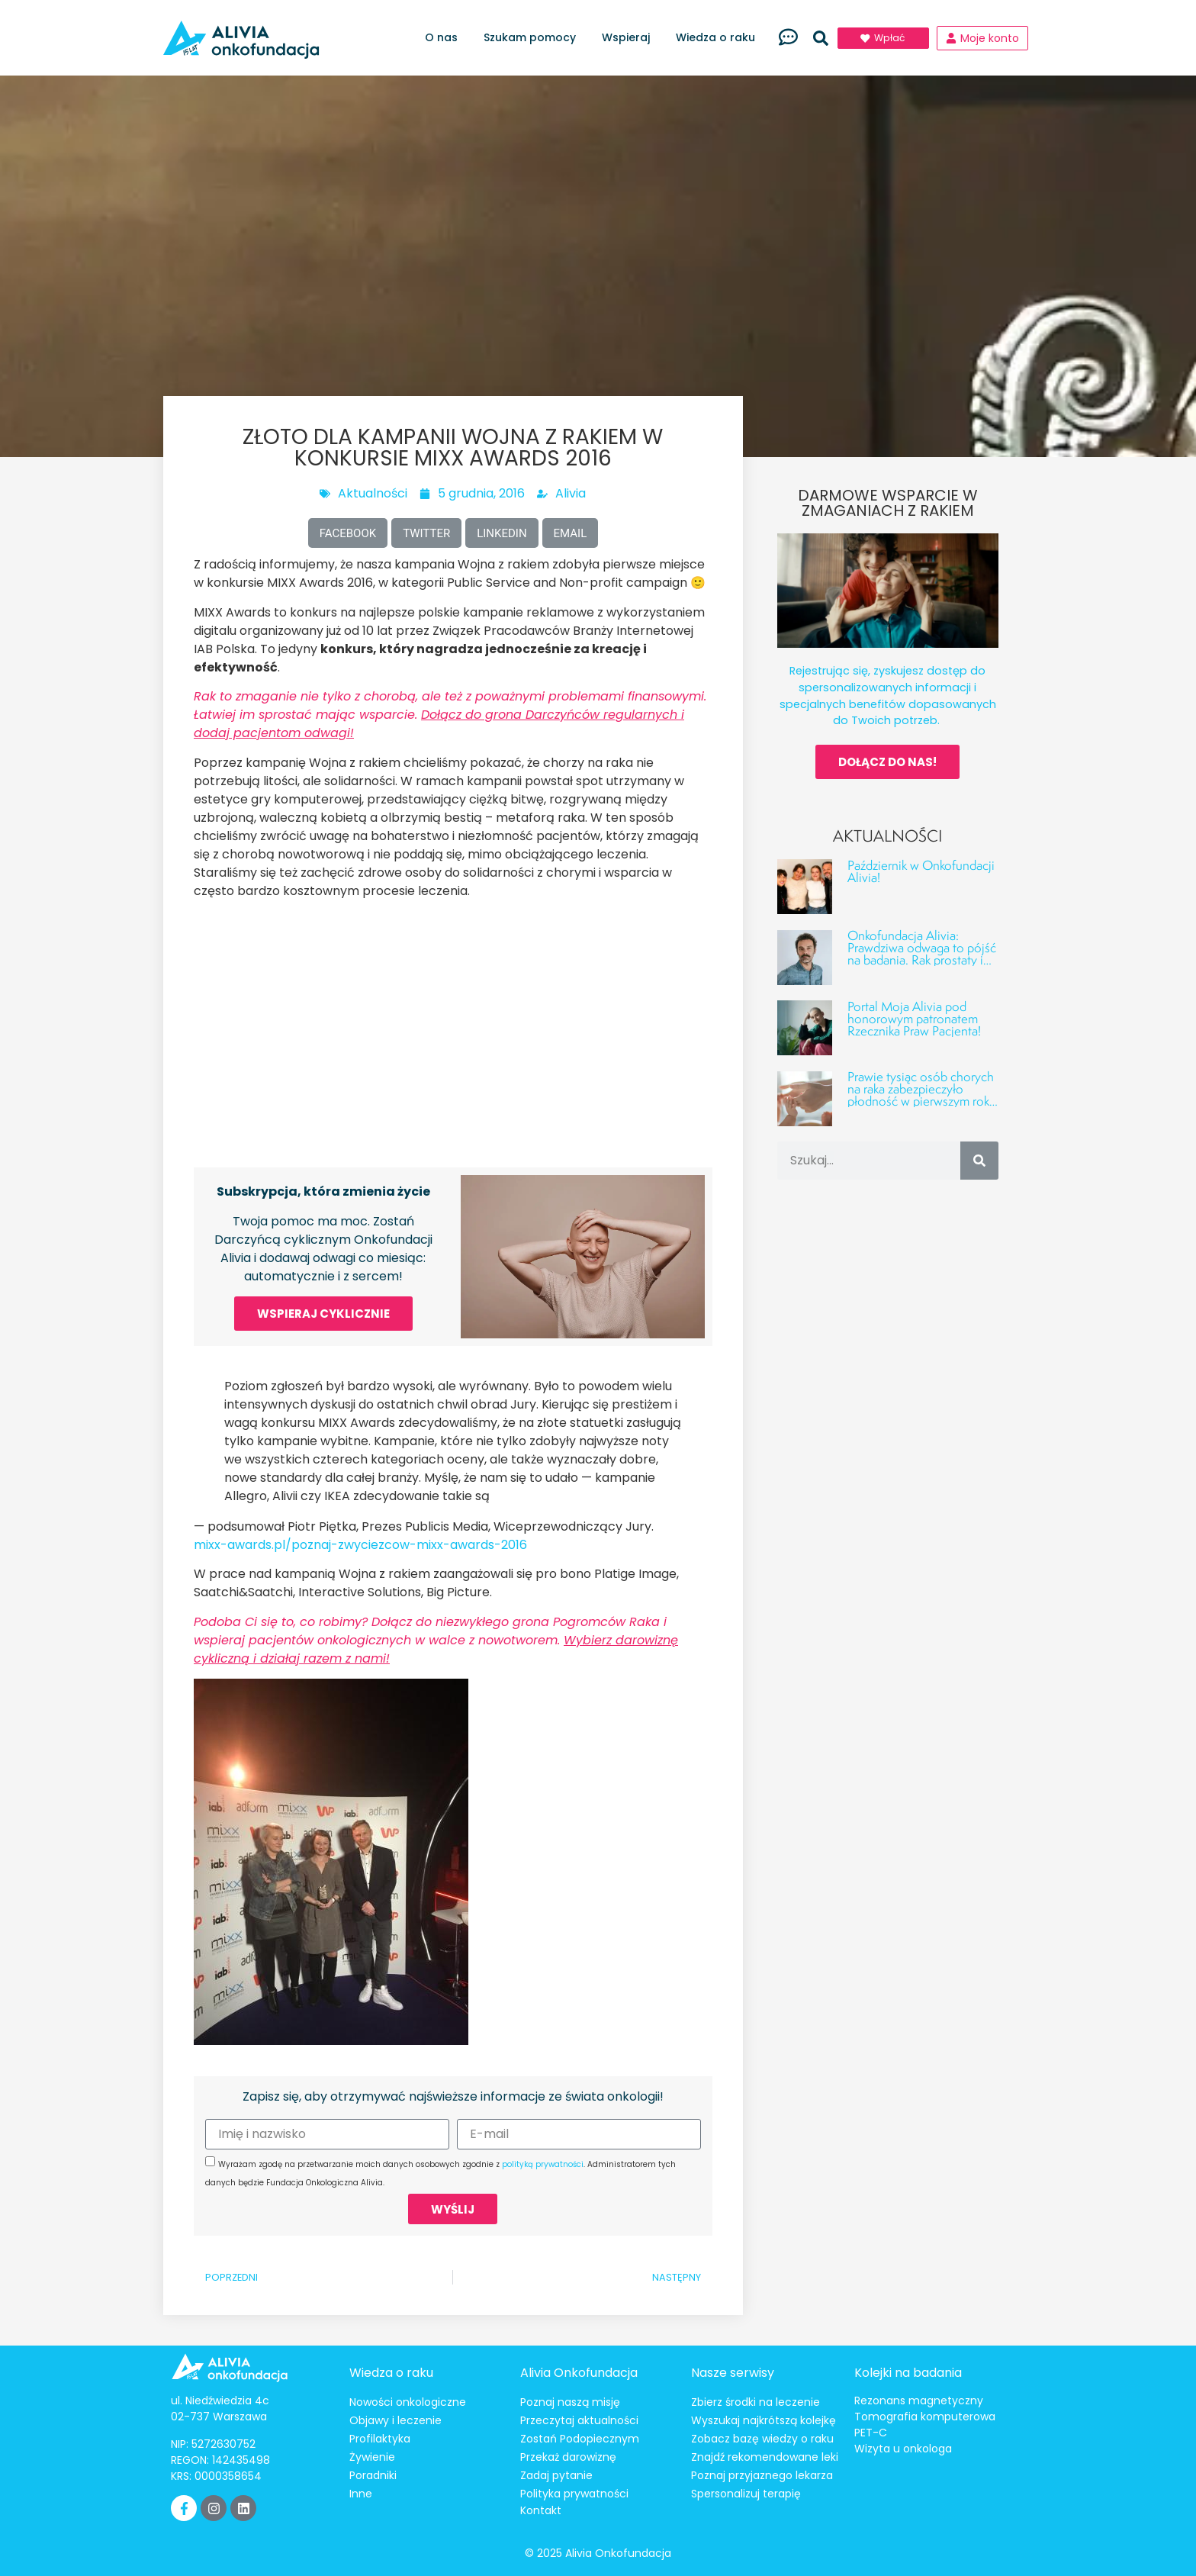  Describe the element at coordinates (732, 2372) in the screenshot. I see `Nasze serwisy` at that location.